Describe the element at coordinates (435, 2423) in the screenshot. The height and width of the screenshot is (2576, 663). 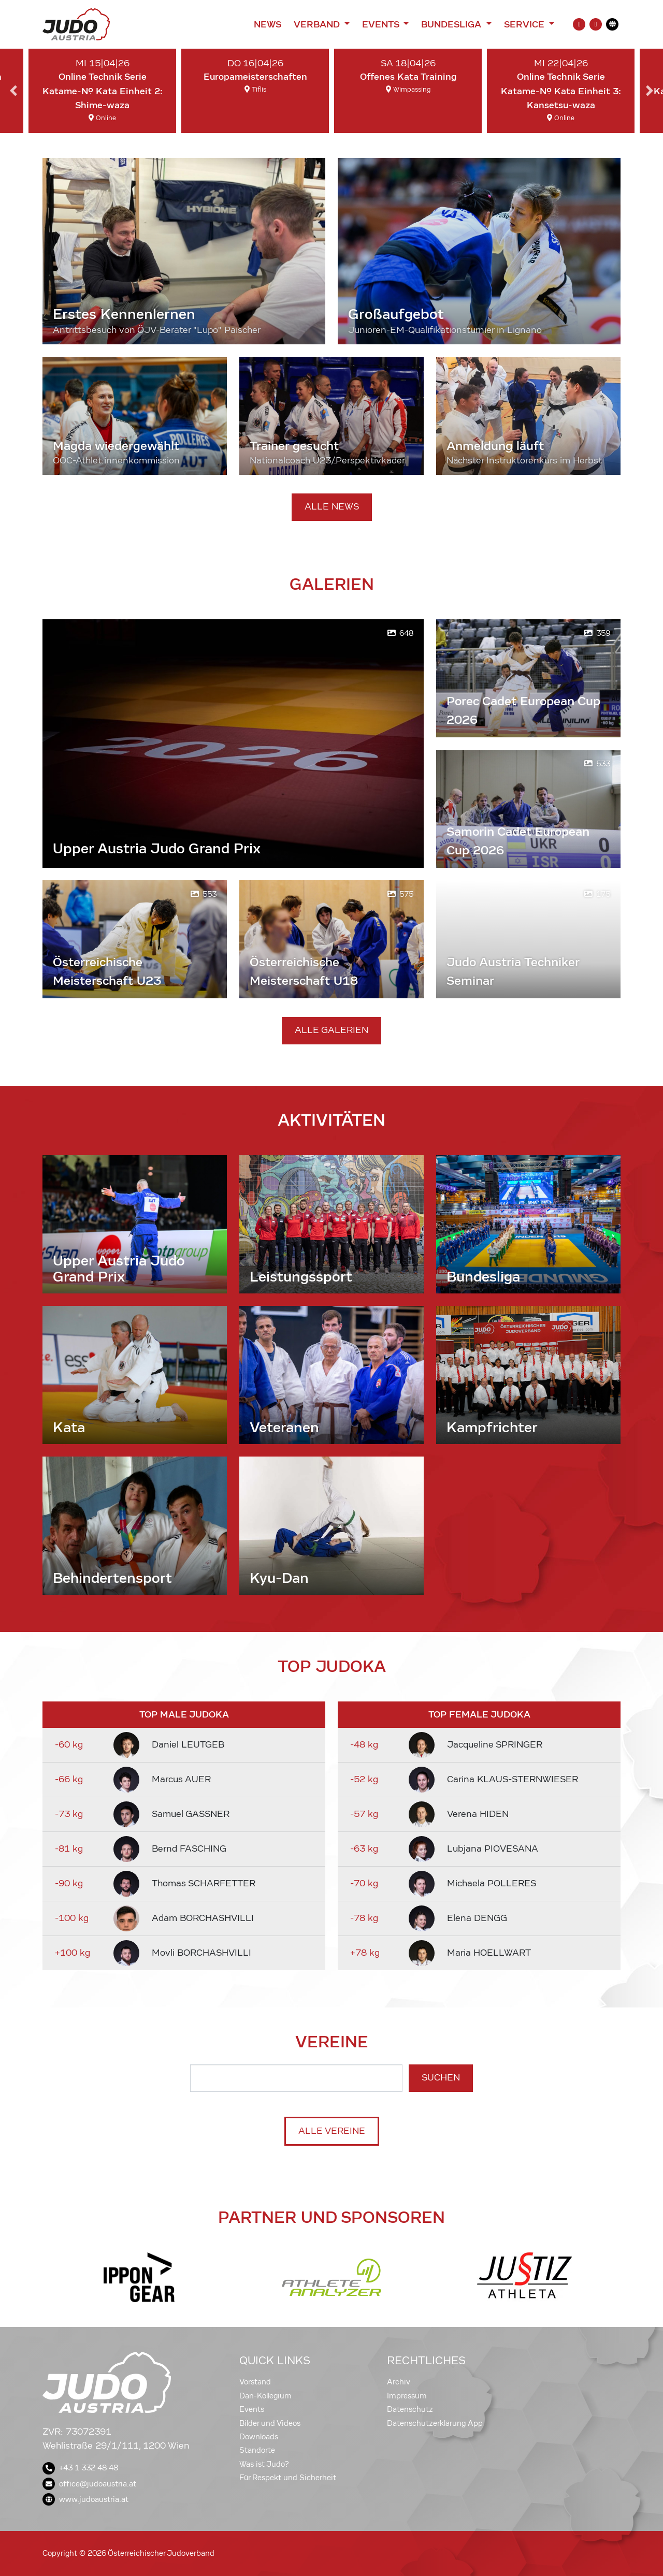
I see `Datenschutzerklärung App` at that location.